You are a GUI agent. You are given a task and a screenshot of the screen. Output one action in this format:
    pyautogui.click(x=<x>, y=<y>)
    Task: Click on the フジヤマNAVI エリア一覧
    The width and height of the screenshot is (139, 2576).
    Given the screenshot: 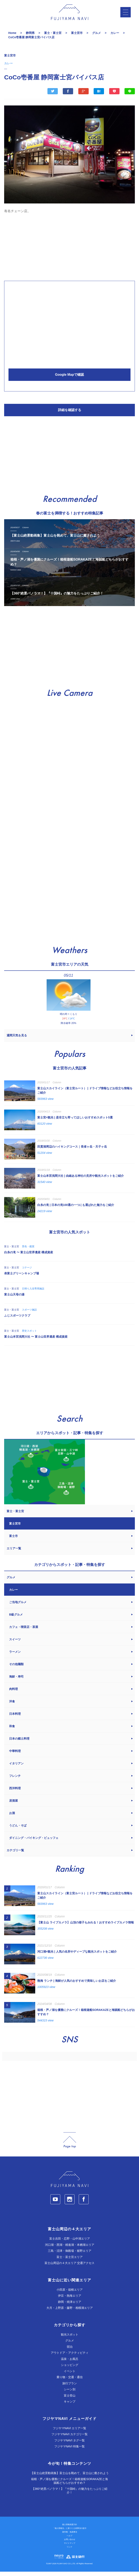 What is the action you would take?
    pyautogui.click(x=69, y=2432)
    